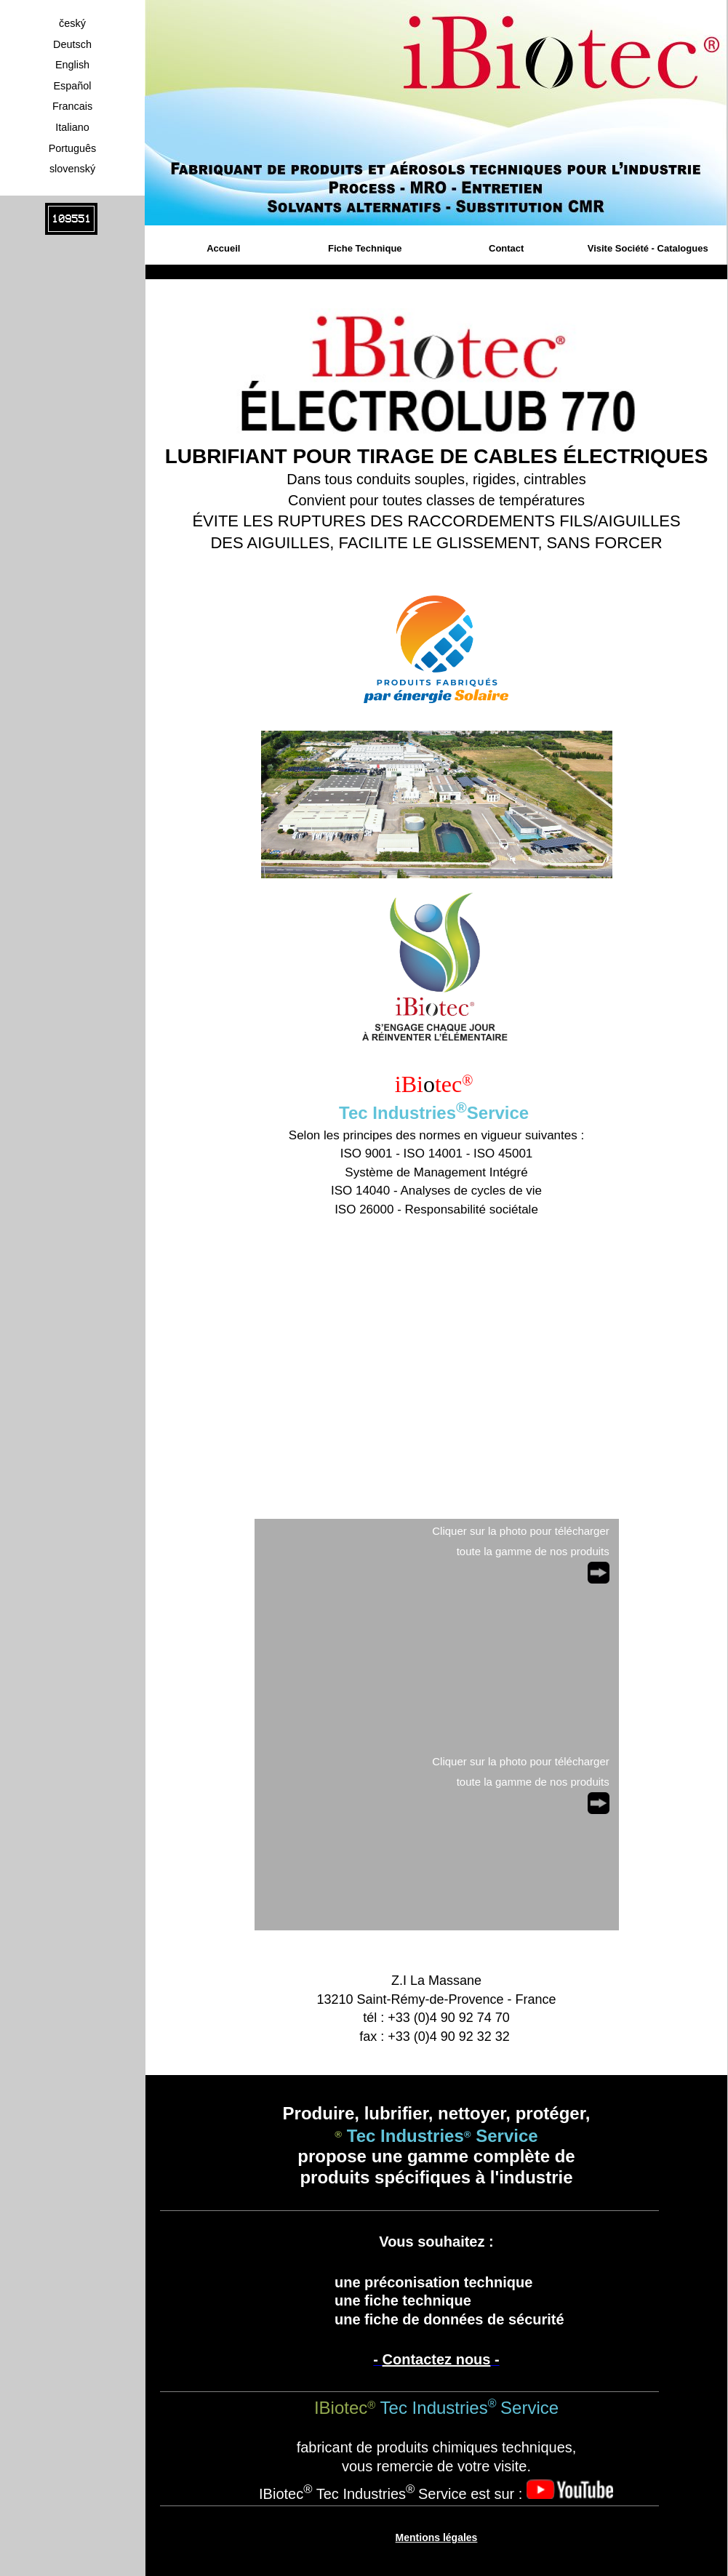 The image size is (728, 2576). Describe the element at coordinates (648, 248) in the screenshot. I see `Visite Société - Catalogues` at that location.